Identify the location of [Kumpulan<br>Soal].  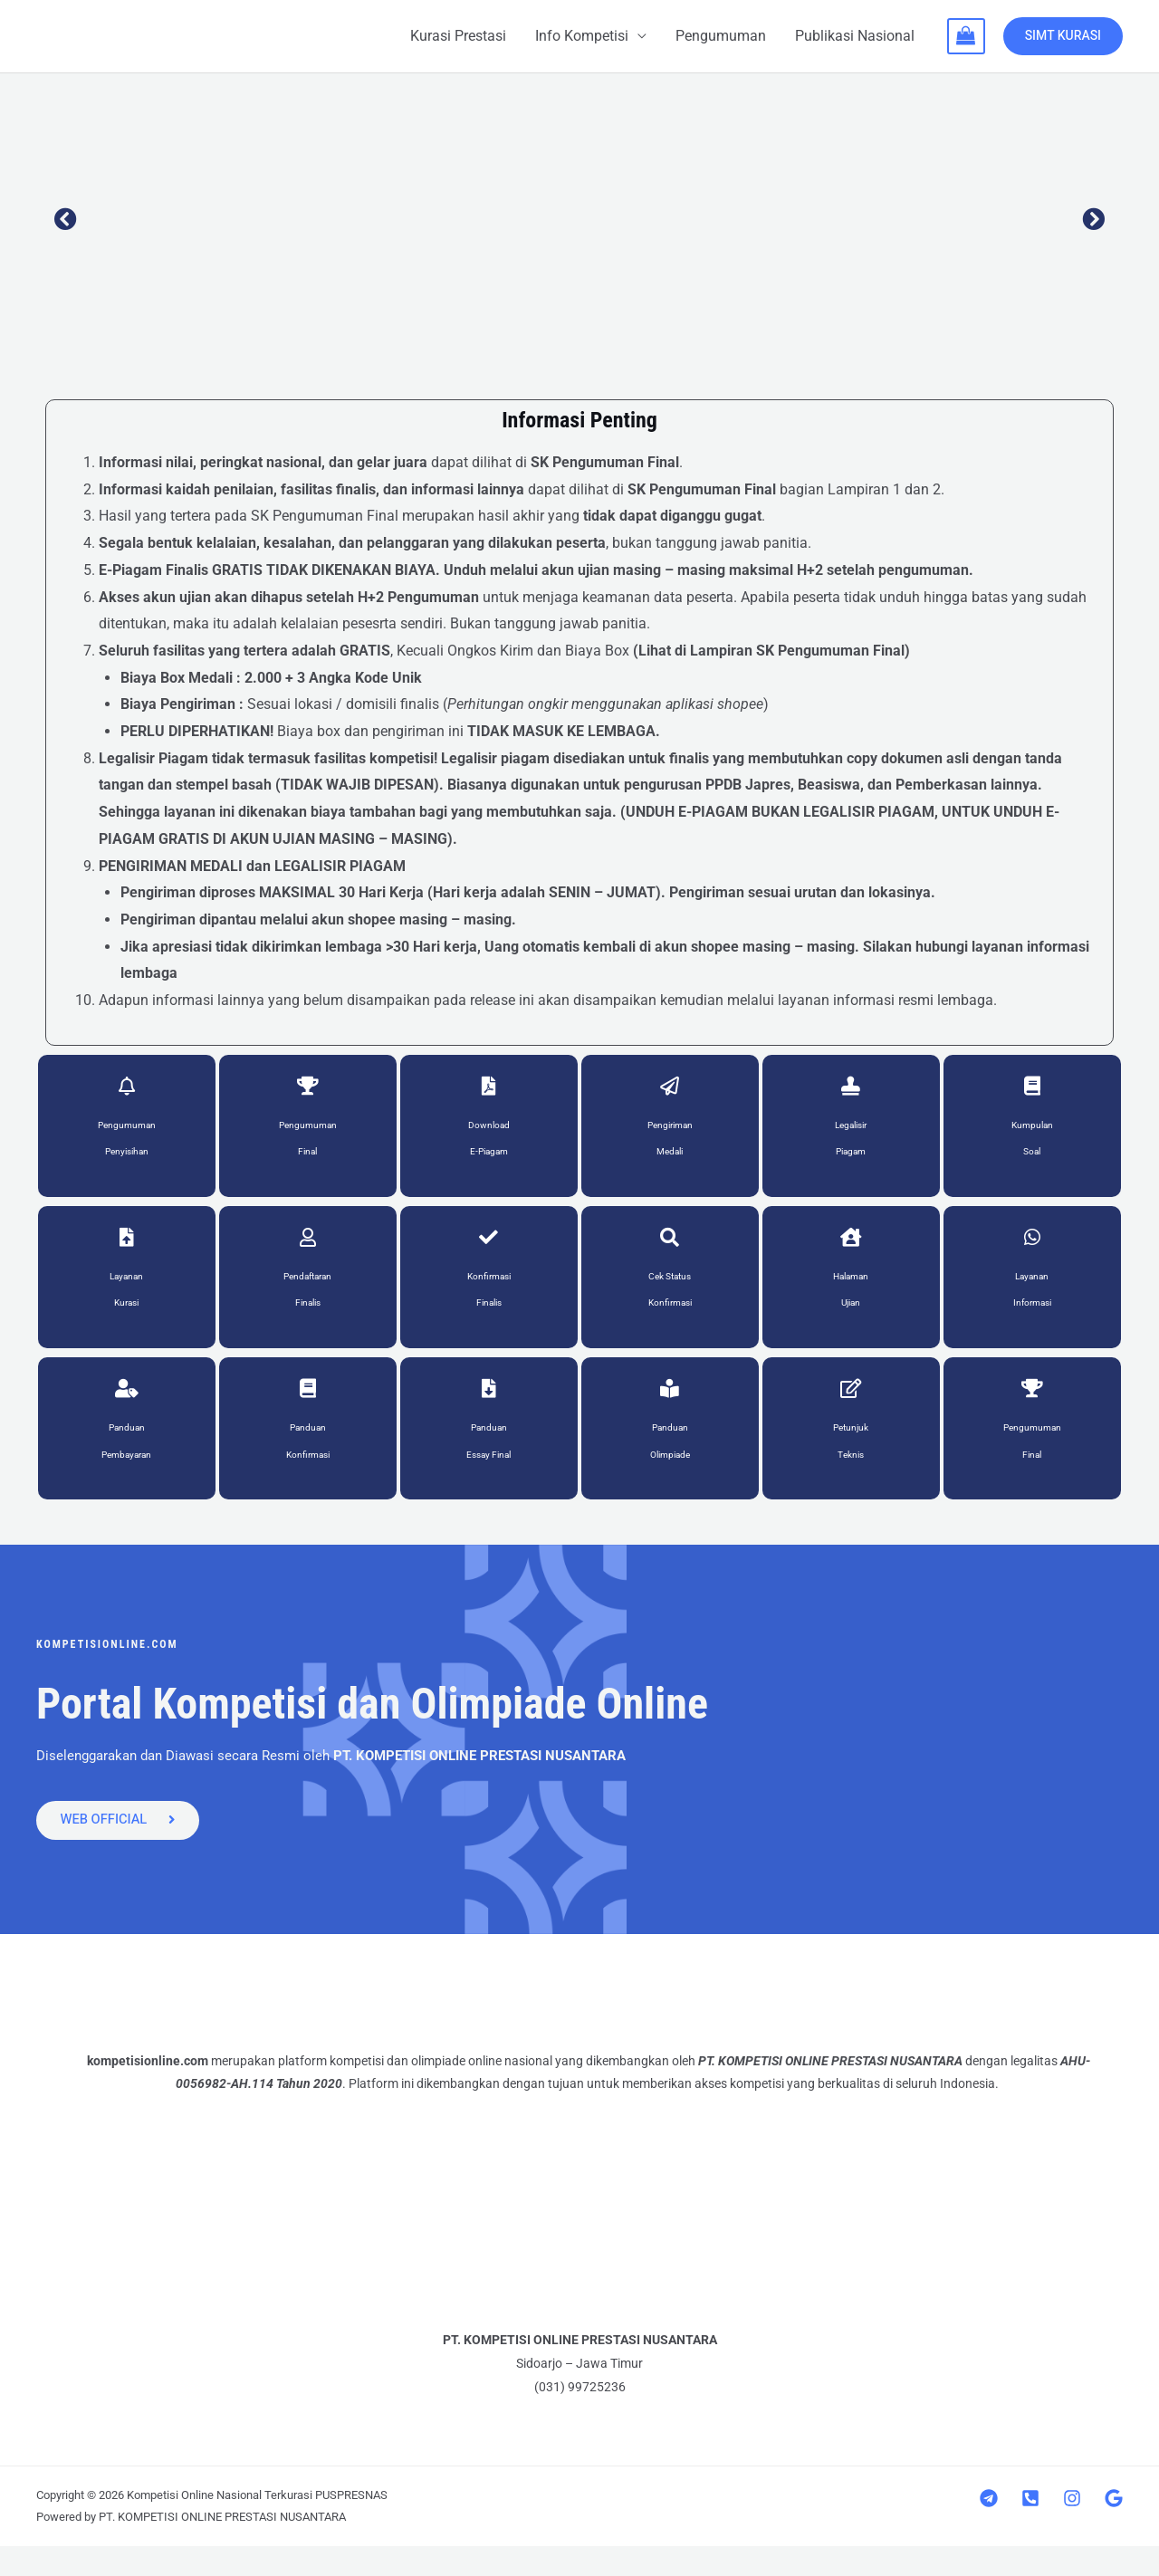
(1032, 1091).